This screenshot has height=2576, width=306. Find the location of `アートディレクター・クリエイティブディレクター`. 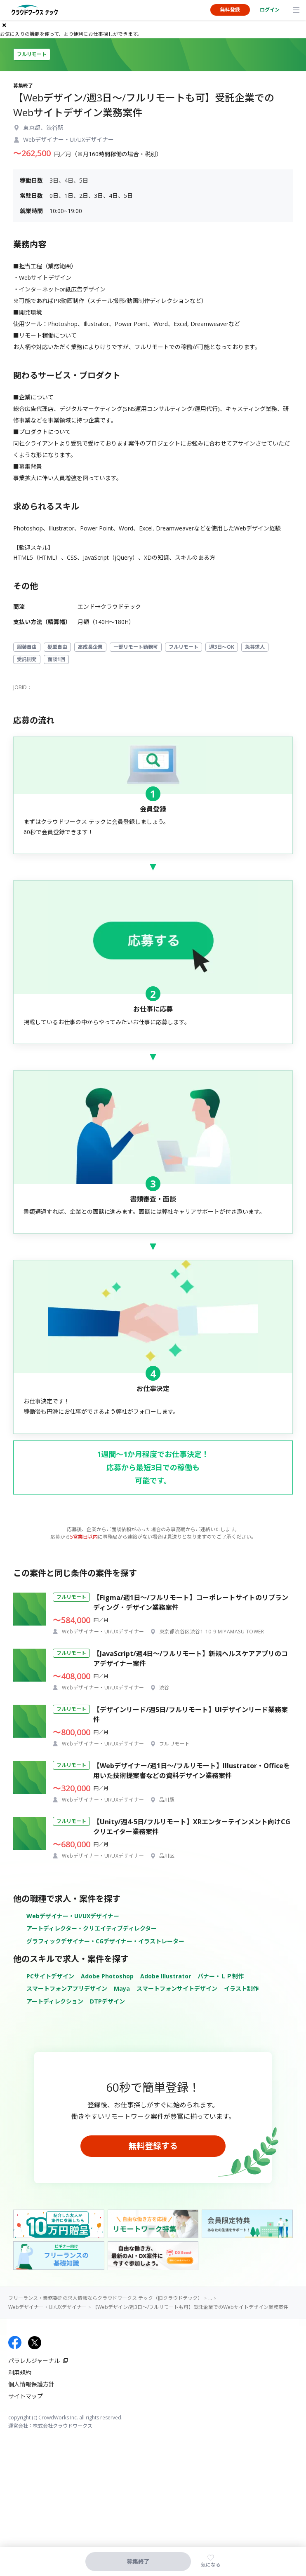

アートディレクター・クリエイティブディレクター is located at coordinates (91, 1928).